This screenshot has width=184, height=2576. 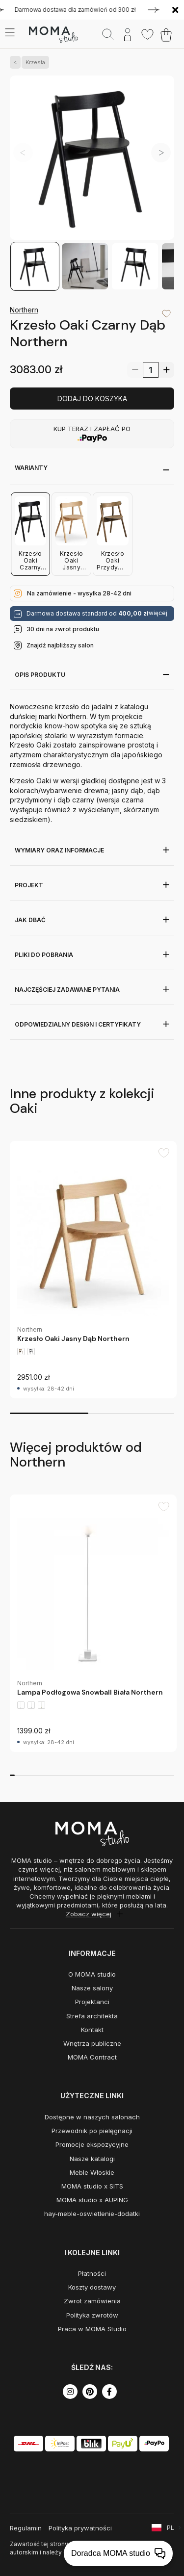 I want to click on PL, so click(x=170, y=2527).